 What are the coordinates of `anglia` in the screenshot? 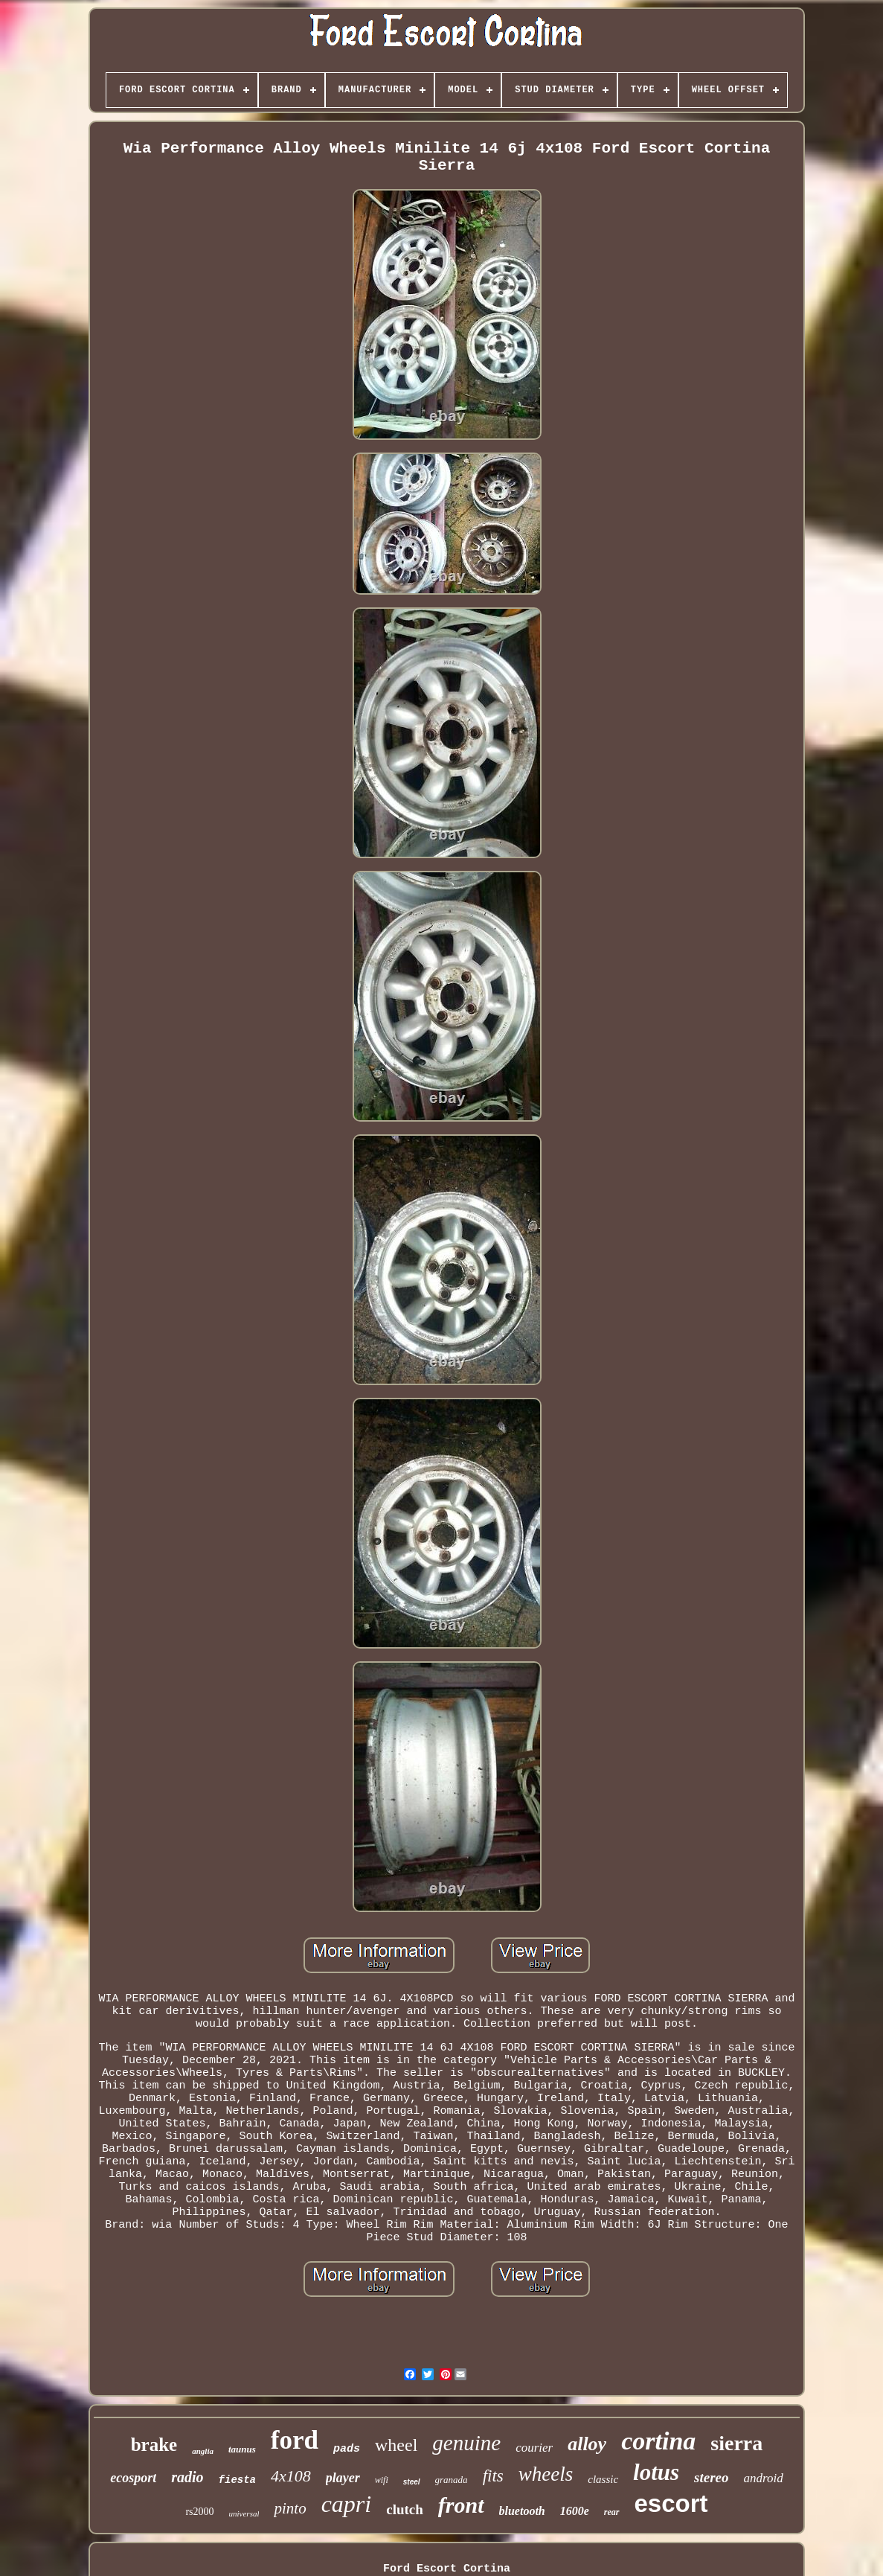 It's located at (202, 2450).